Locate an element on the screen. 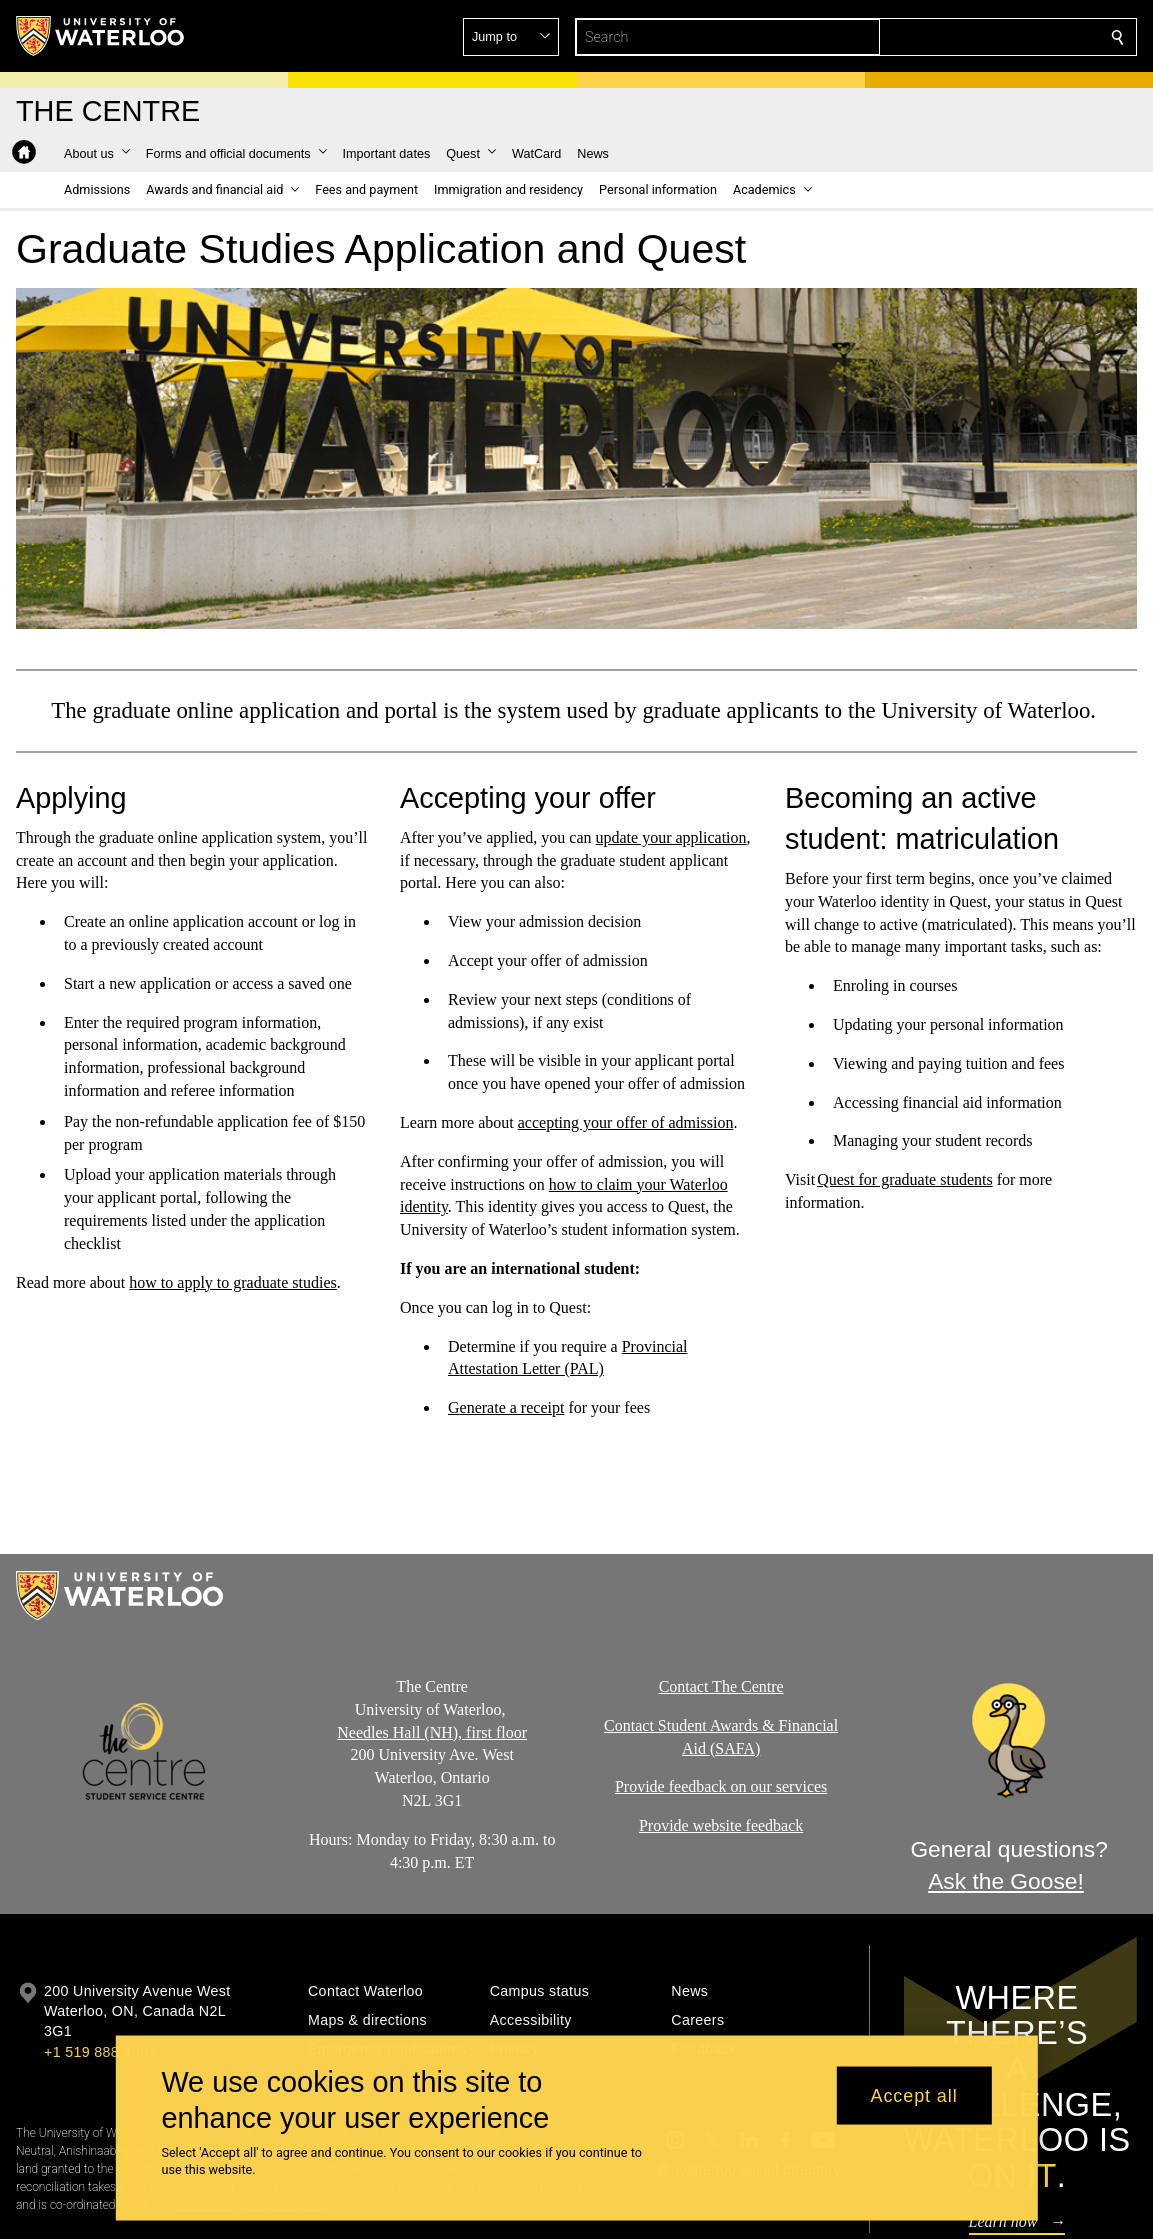 The image size is (1153, 2239). Needles Hall (NH), first floor is located at coordinates (433, 1731).